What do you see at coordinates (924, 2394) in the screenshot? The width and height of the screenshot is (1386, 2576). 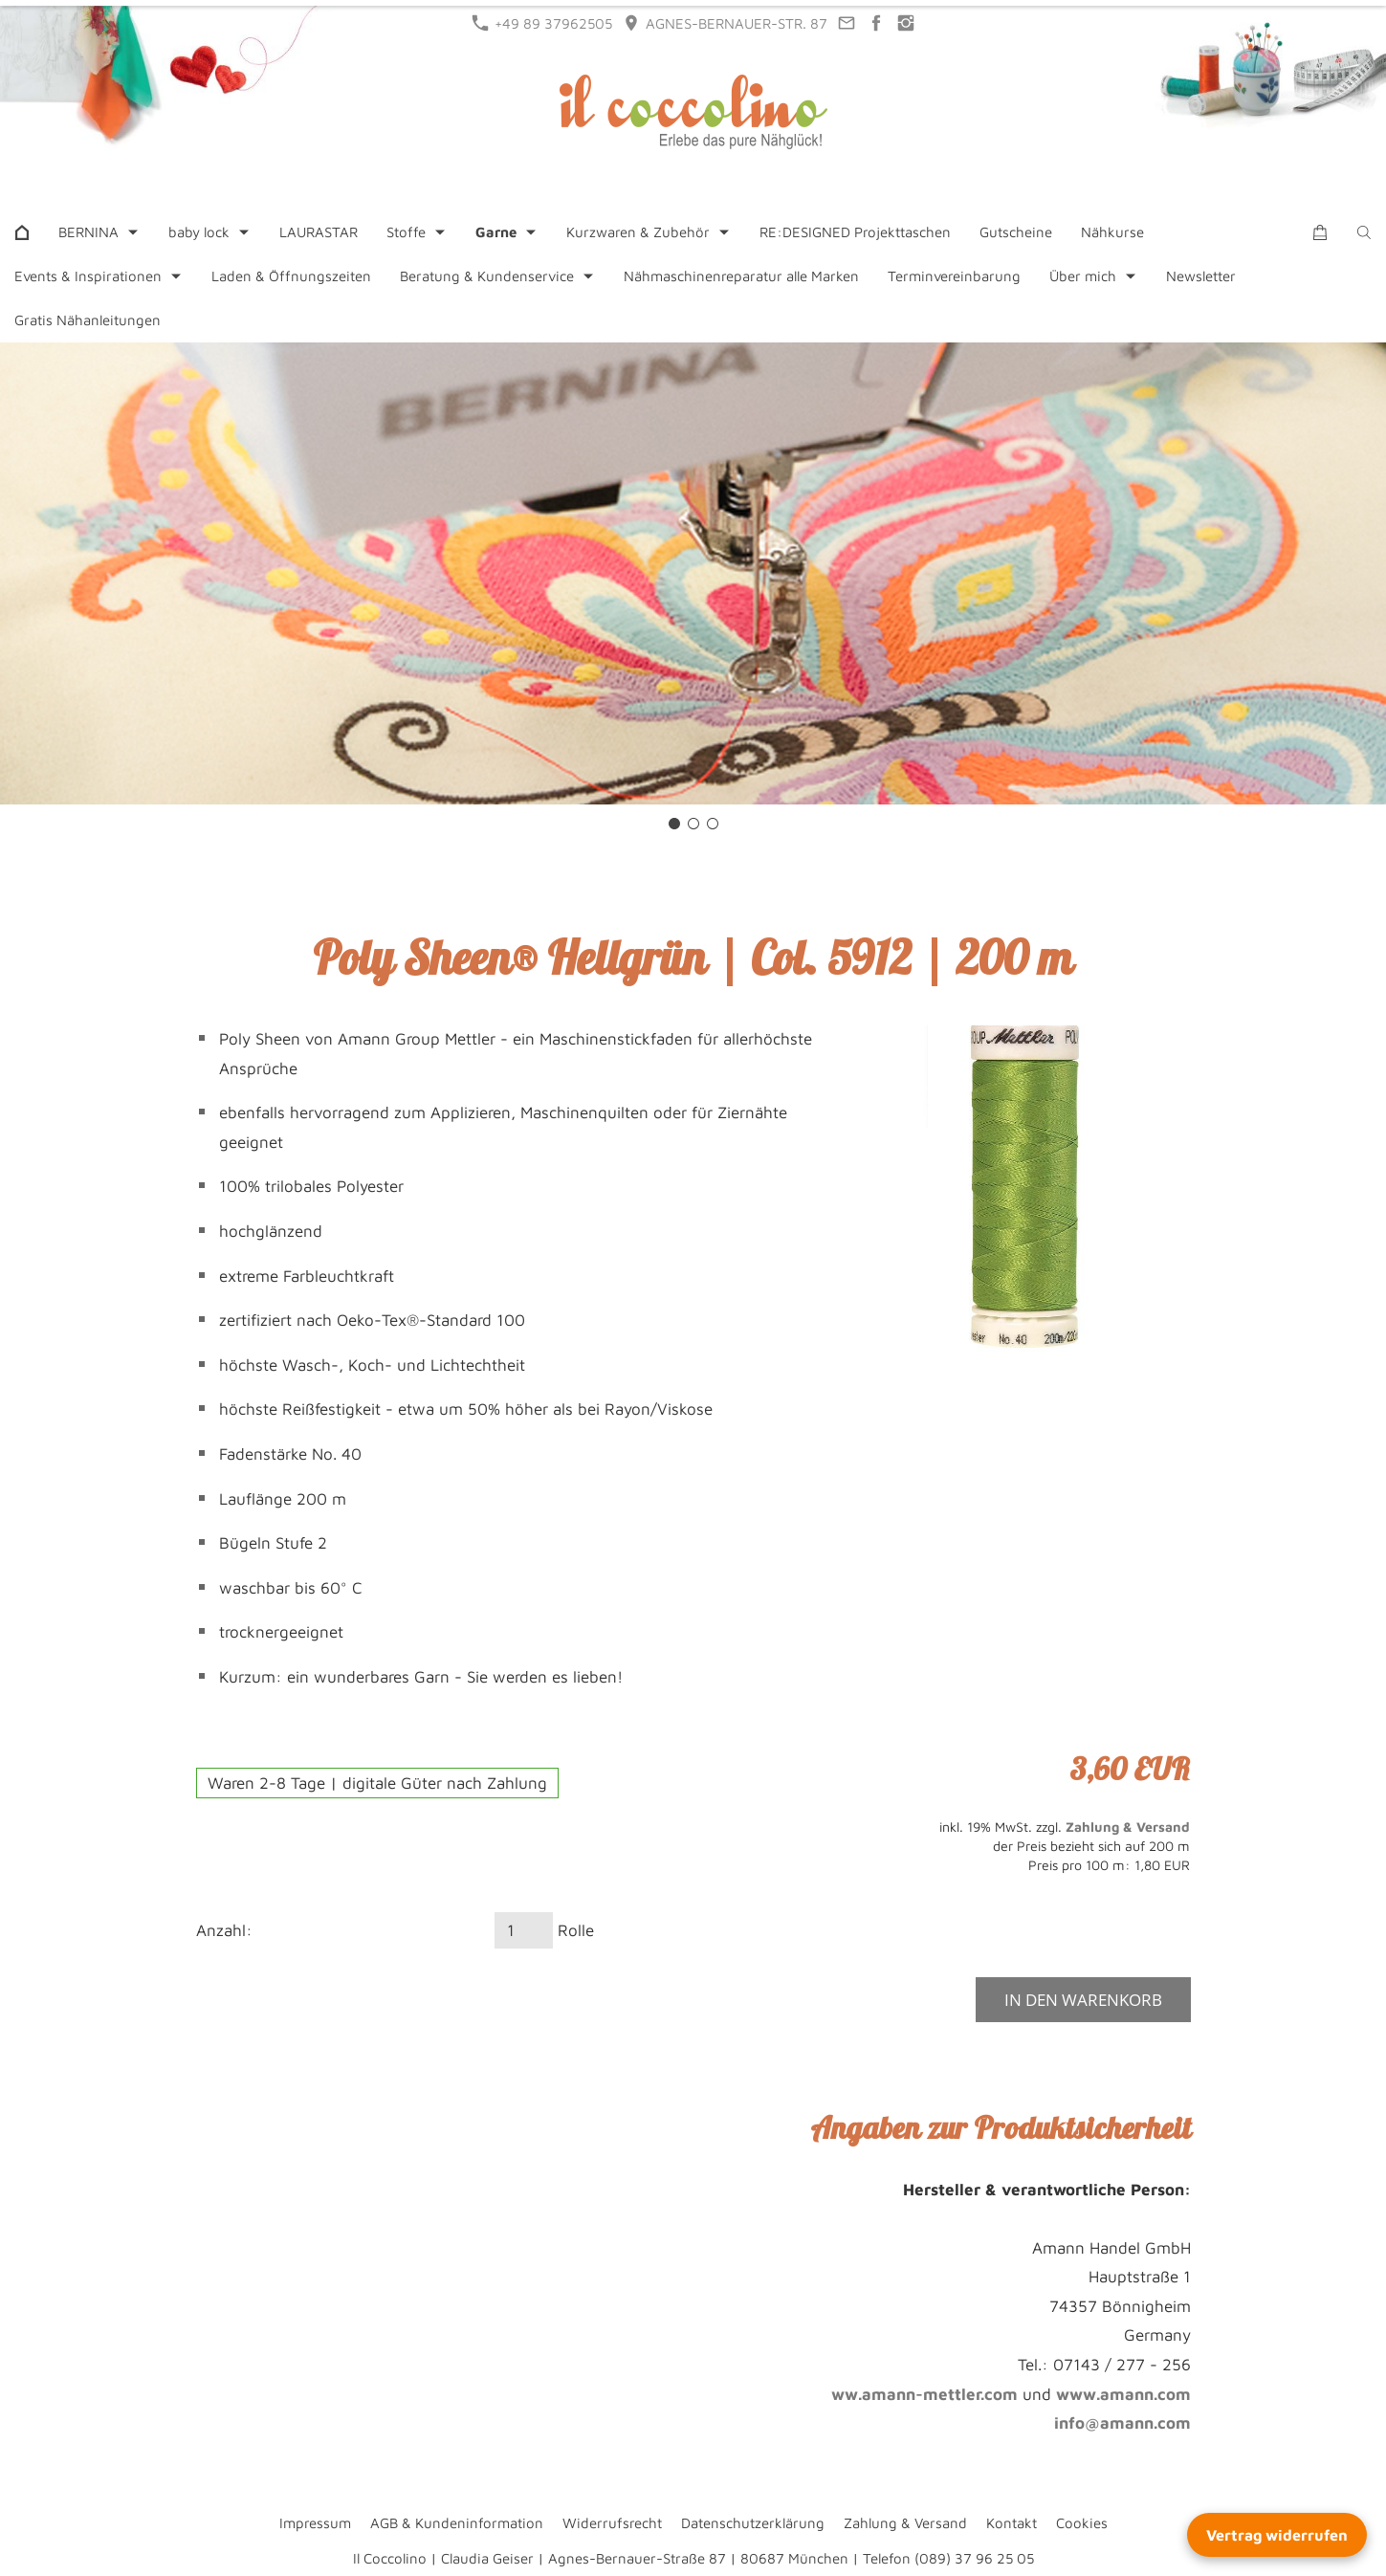 I see `ww.amann-mettler.com` at bounding box center [924, 2394].